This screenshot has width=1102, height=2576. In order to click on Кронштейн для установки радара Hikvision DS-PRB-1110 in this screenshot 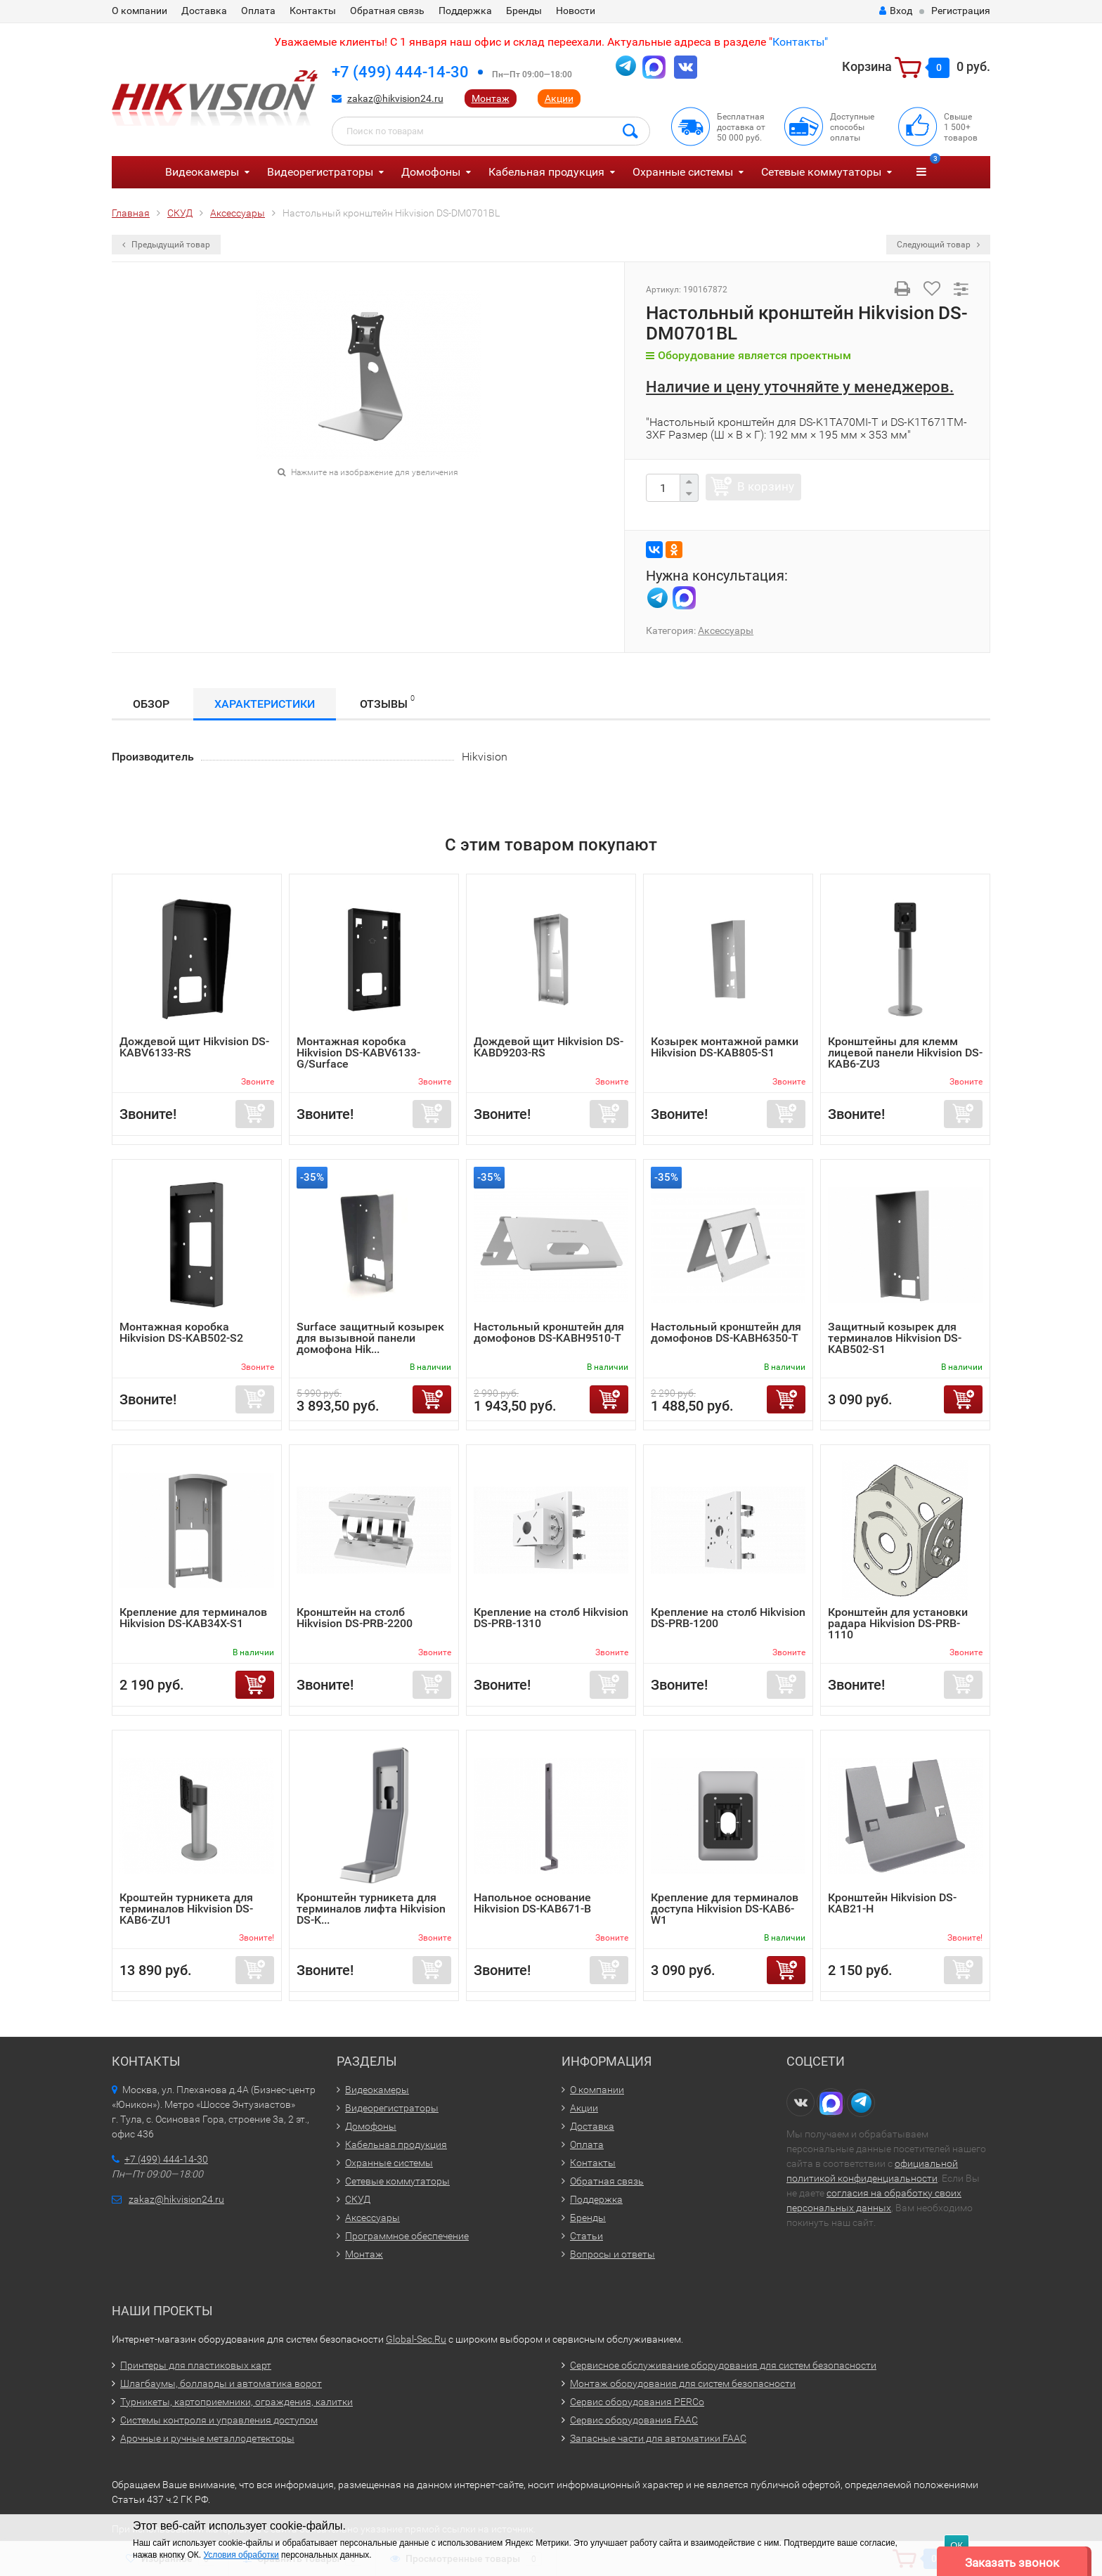, I will do `click(898, 1623)`.